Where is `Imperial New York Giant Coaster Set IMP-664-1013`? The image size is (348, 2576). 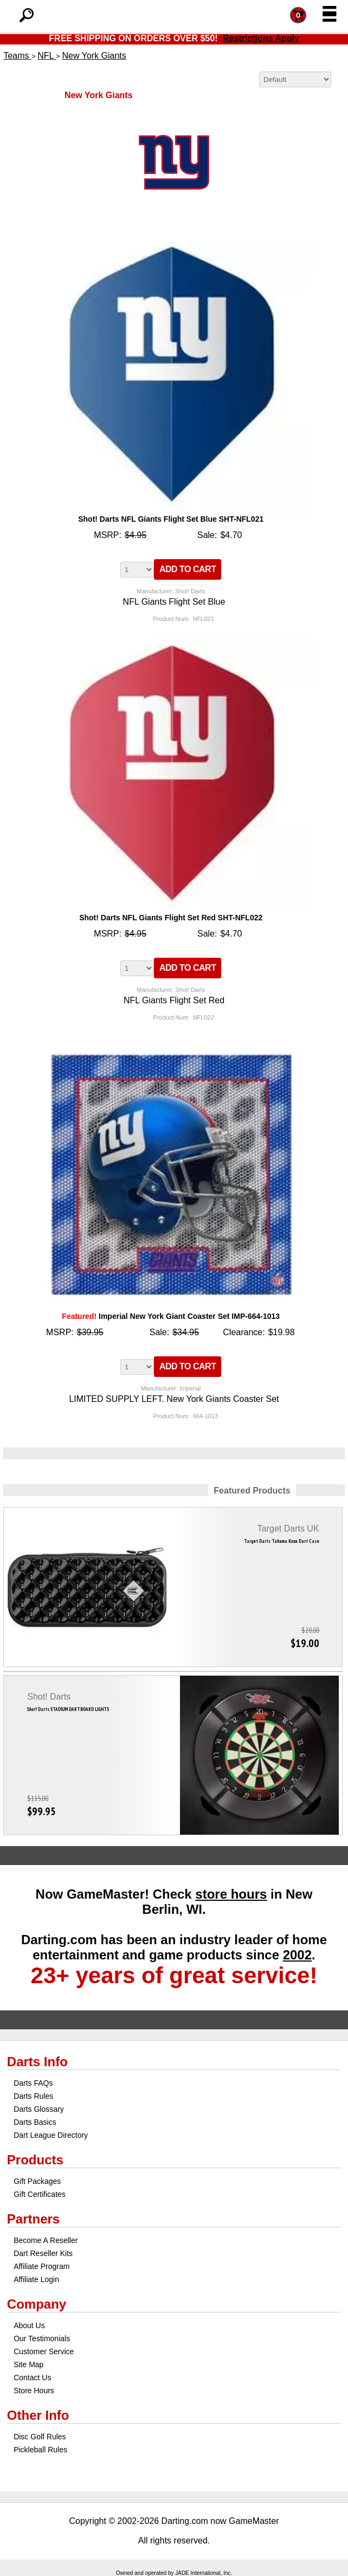 Imperial New York Giant Coaster Set IMP-664-1013 is located at coordinates (171, 1316).